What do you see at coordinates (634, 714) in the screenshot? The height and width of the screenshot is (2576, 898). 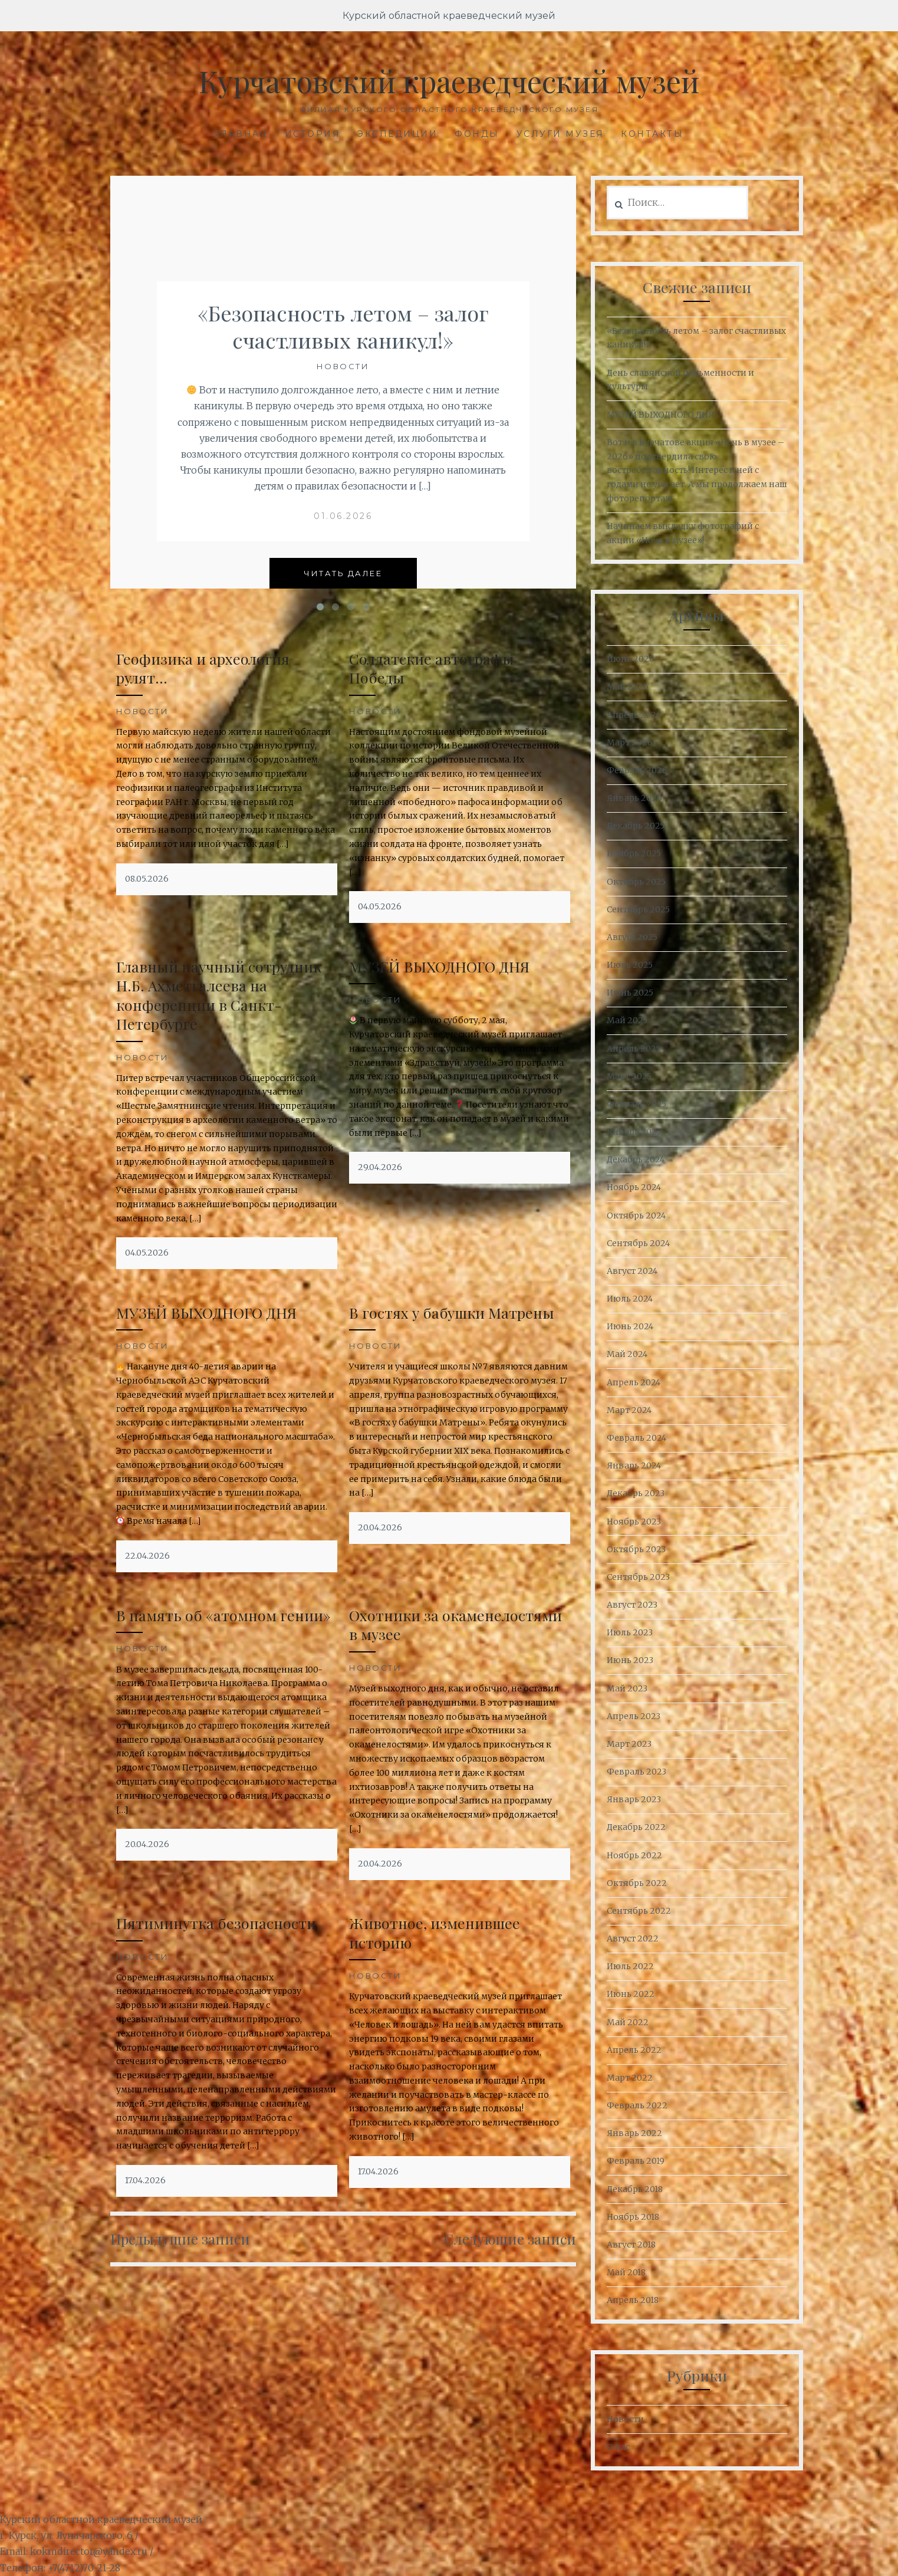 I see `Апрель 2026` at bounding box center [634, 714].